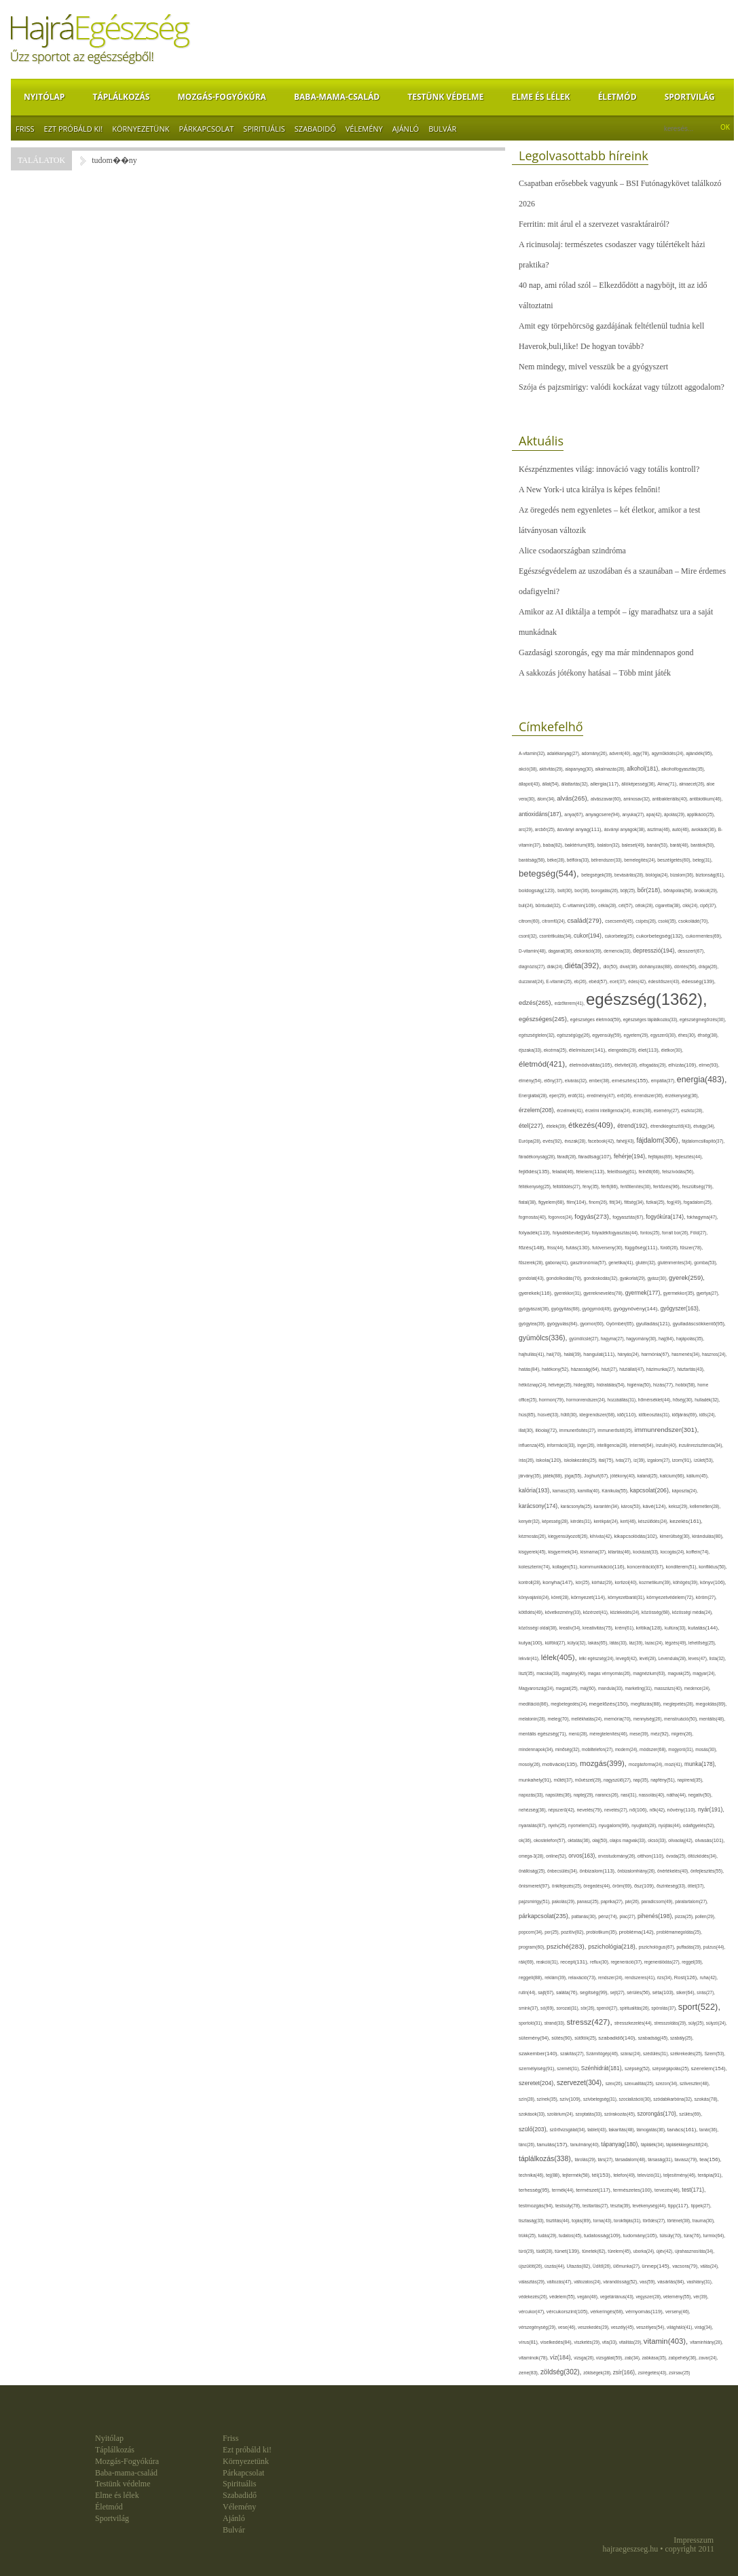  Describe the element at coordinates (690, 1338) in the screenshot. I see `hajápolás(35),` at that location.